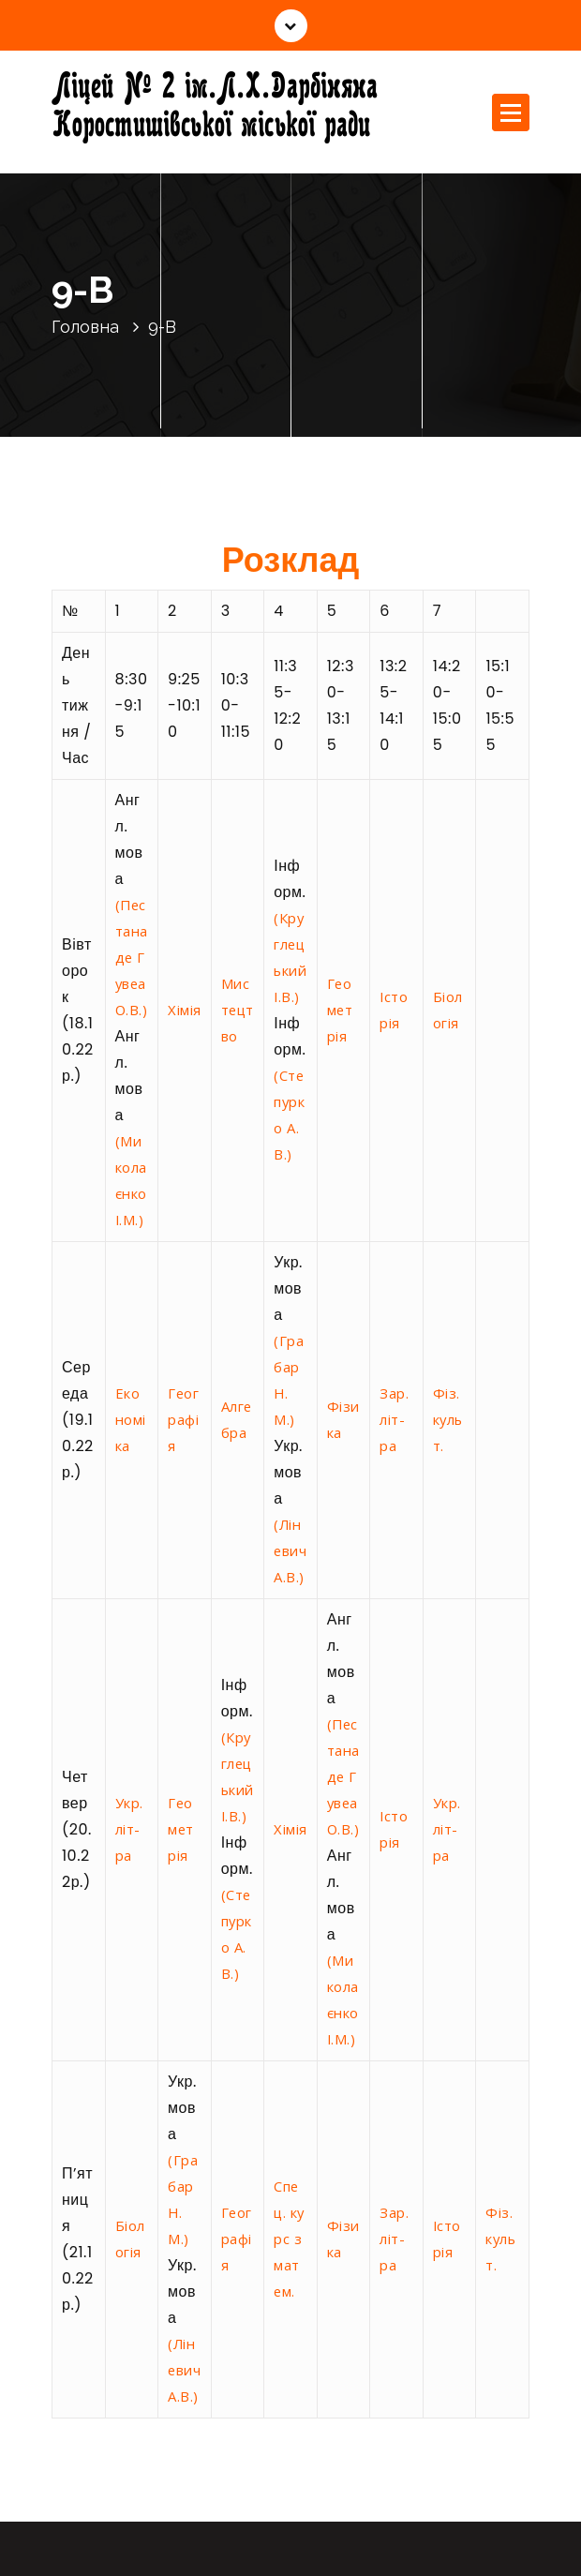 This screenshot has width=581, height=2576. What do you see at coordinates (394, 1419) in the screenshot?
I see `Зар. літ-ра` at bounding box center [394, 1419].